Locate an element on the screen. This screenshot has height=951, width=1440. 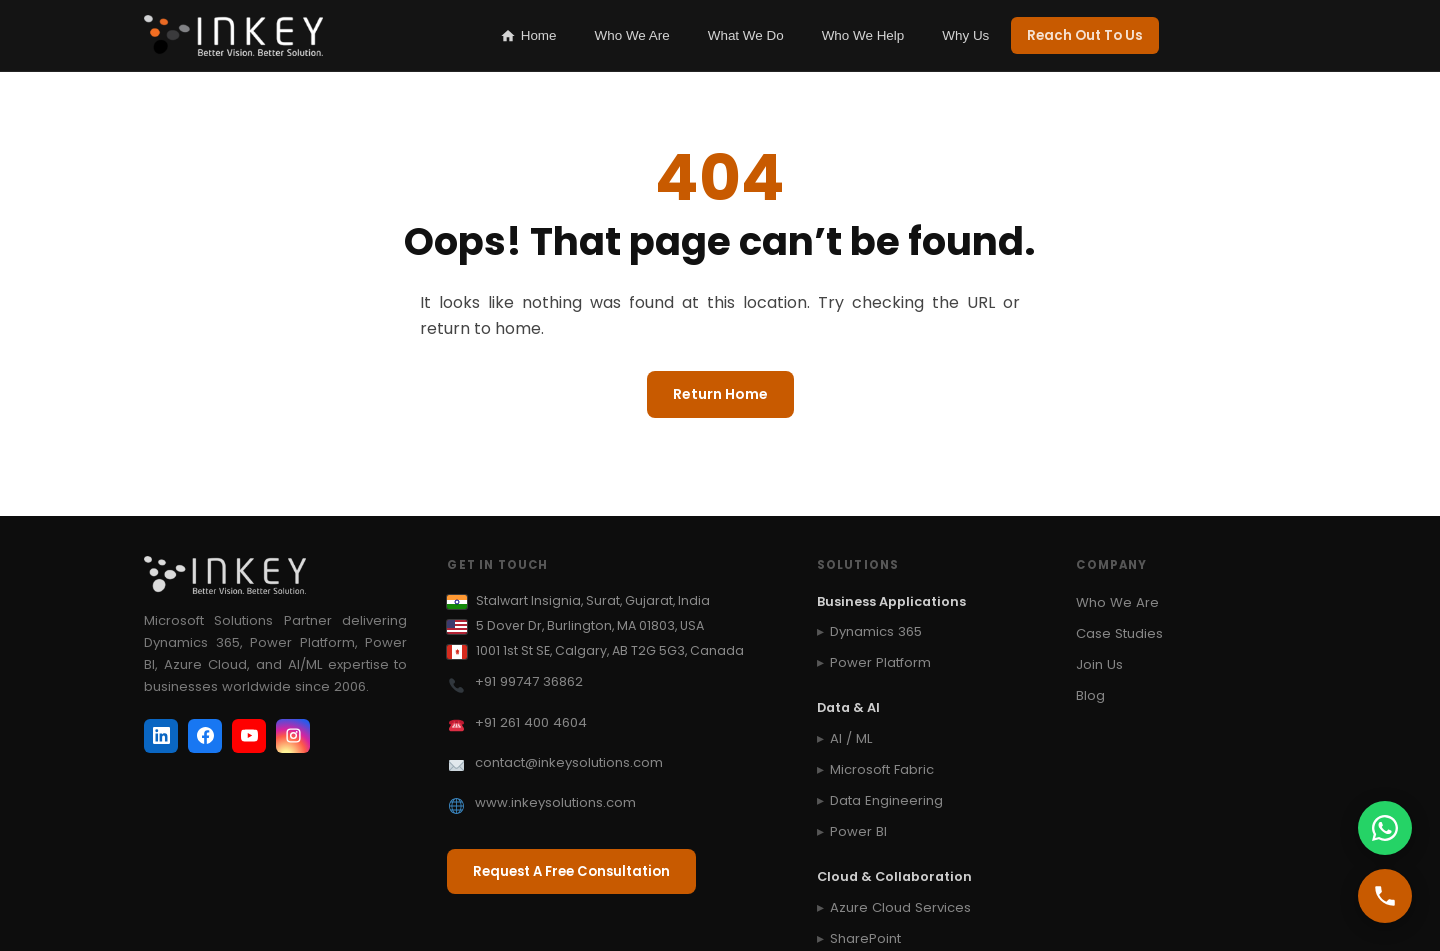
Reach Out To Us [listitem] is located at coordinates (1085, 35).